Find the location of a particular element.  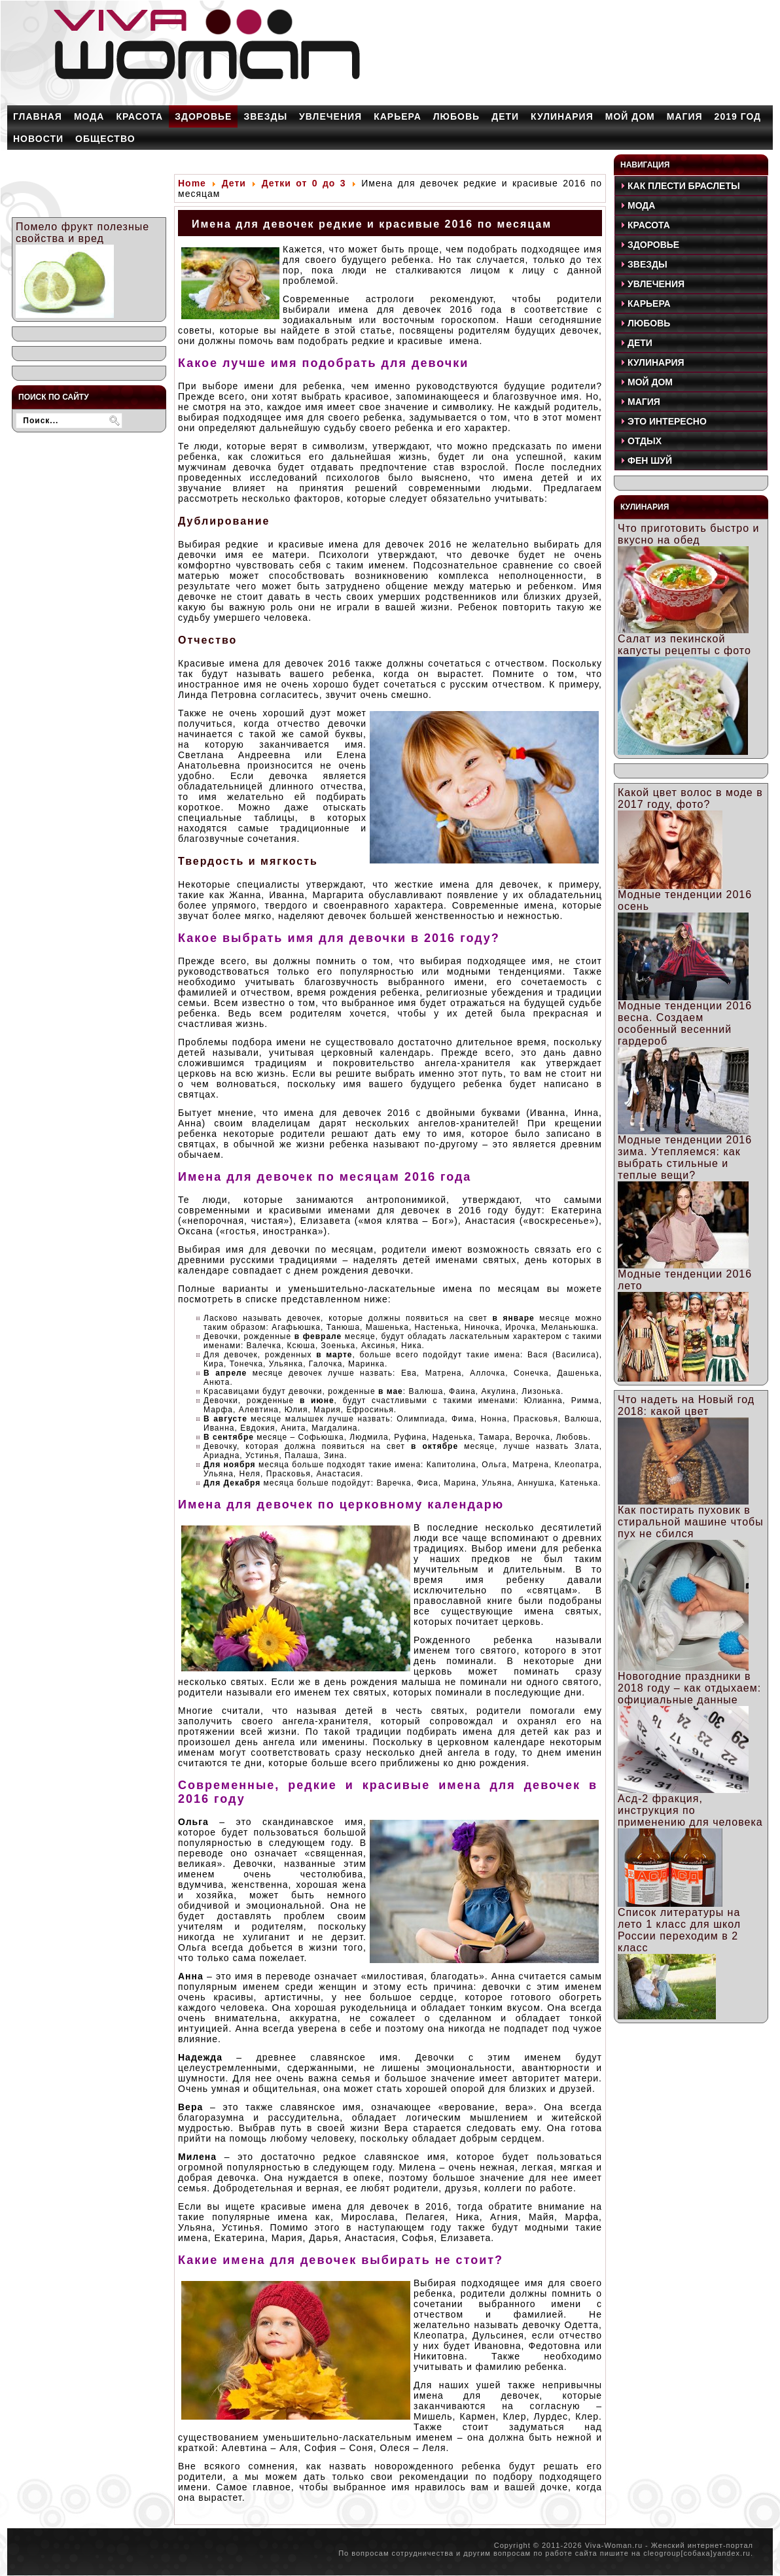

Что надеть на Новый год 2018: какой цвет is located at coordinates (686, 1405).